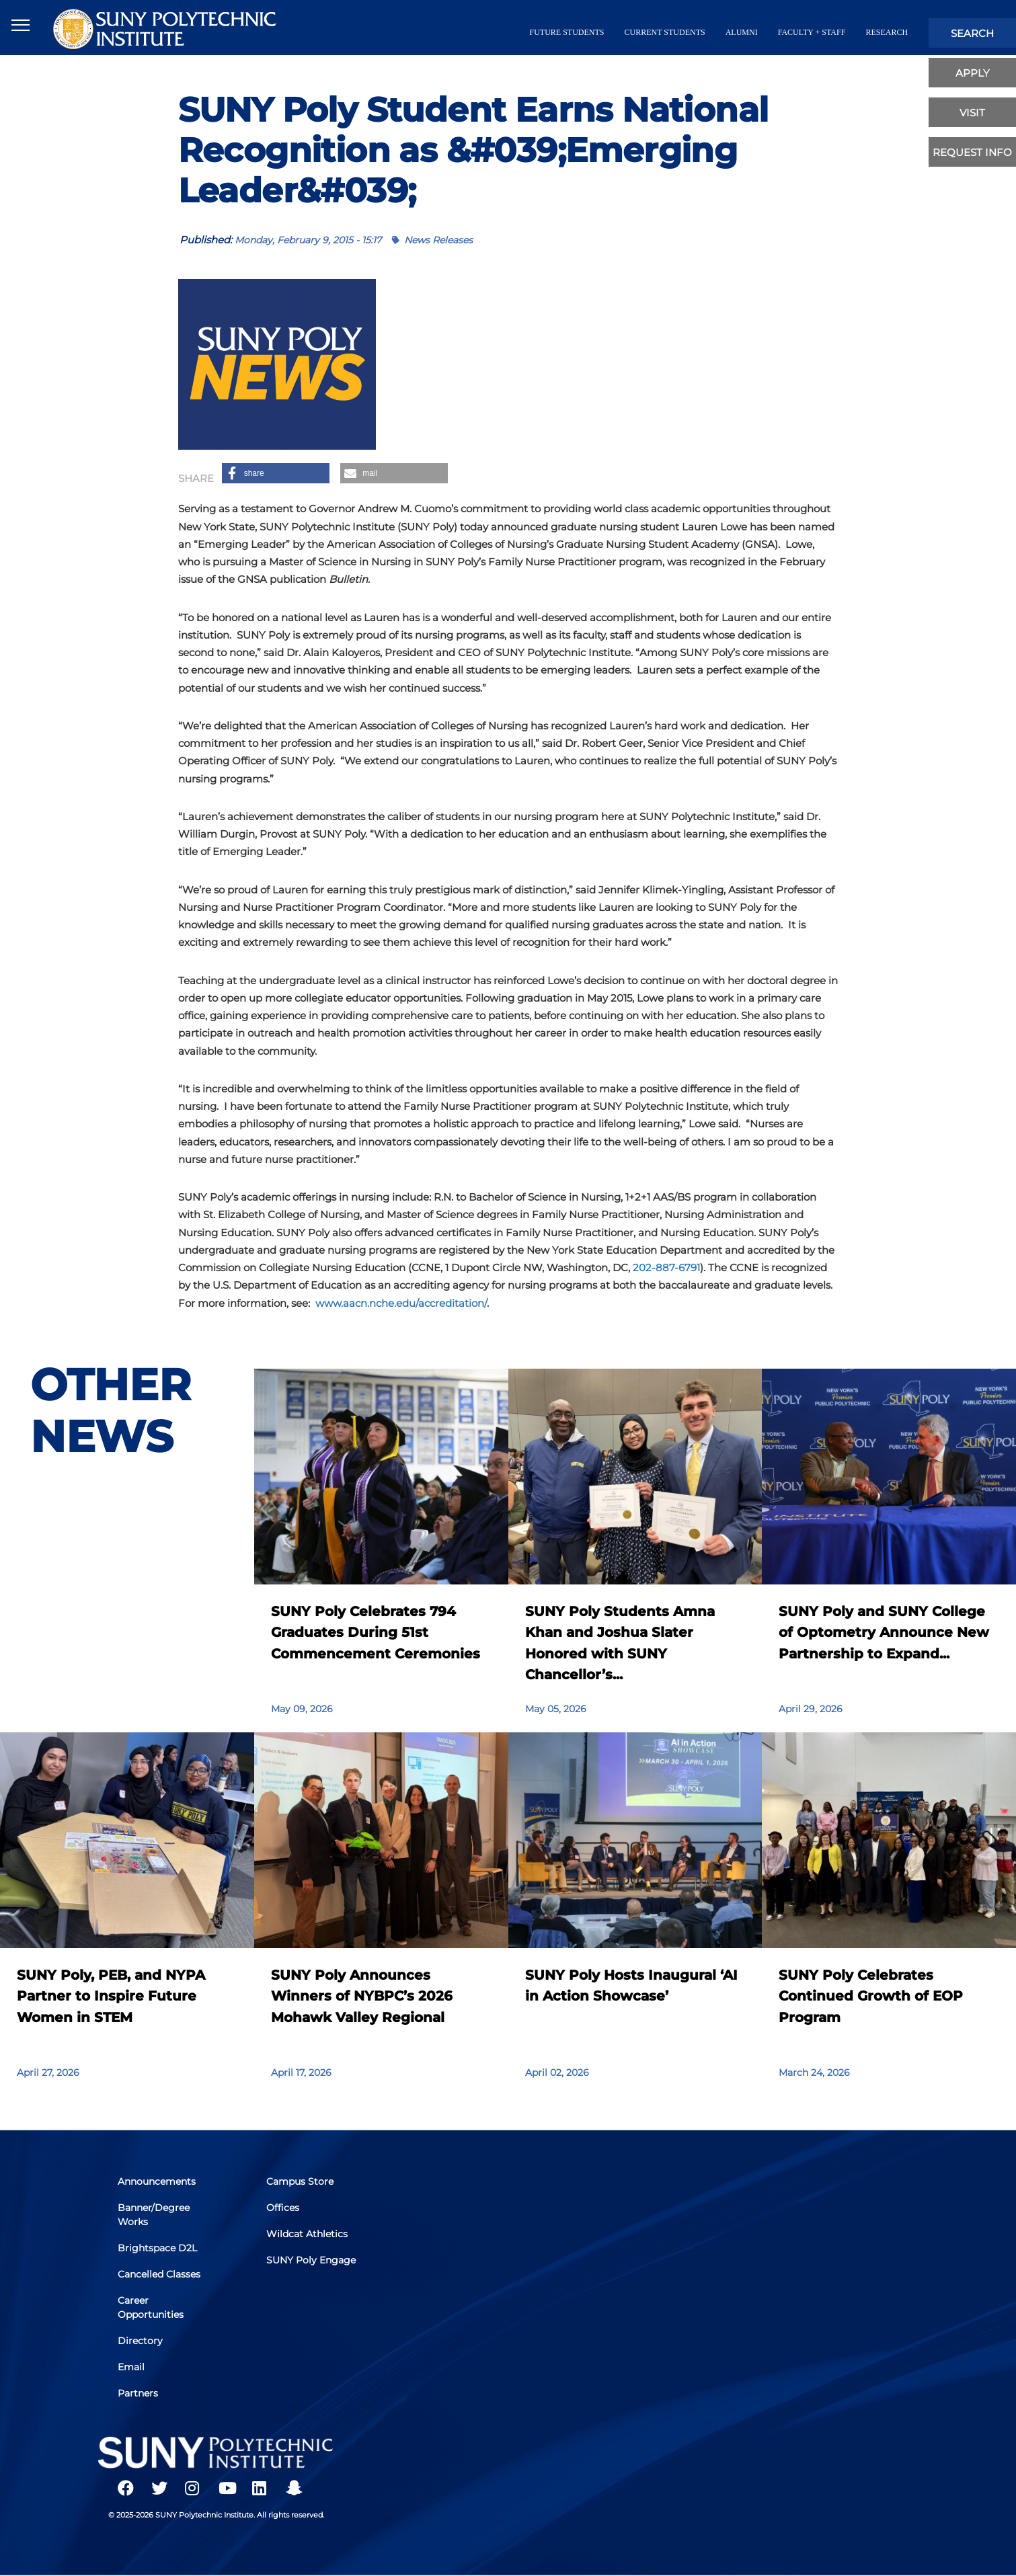  Describe the element at coordinates (154, 2215) in the screenshot. I see `Banner/Degree Works` at that location.